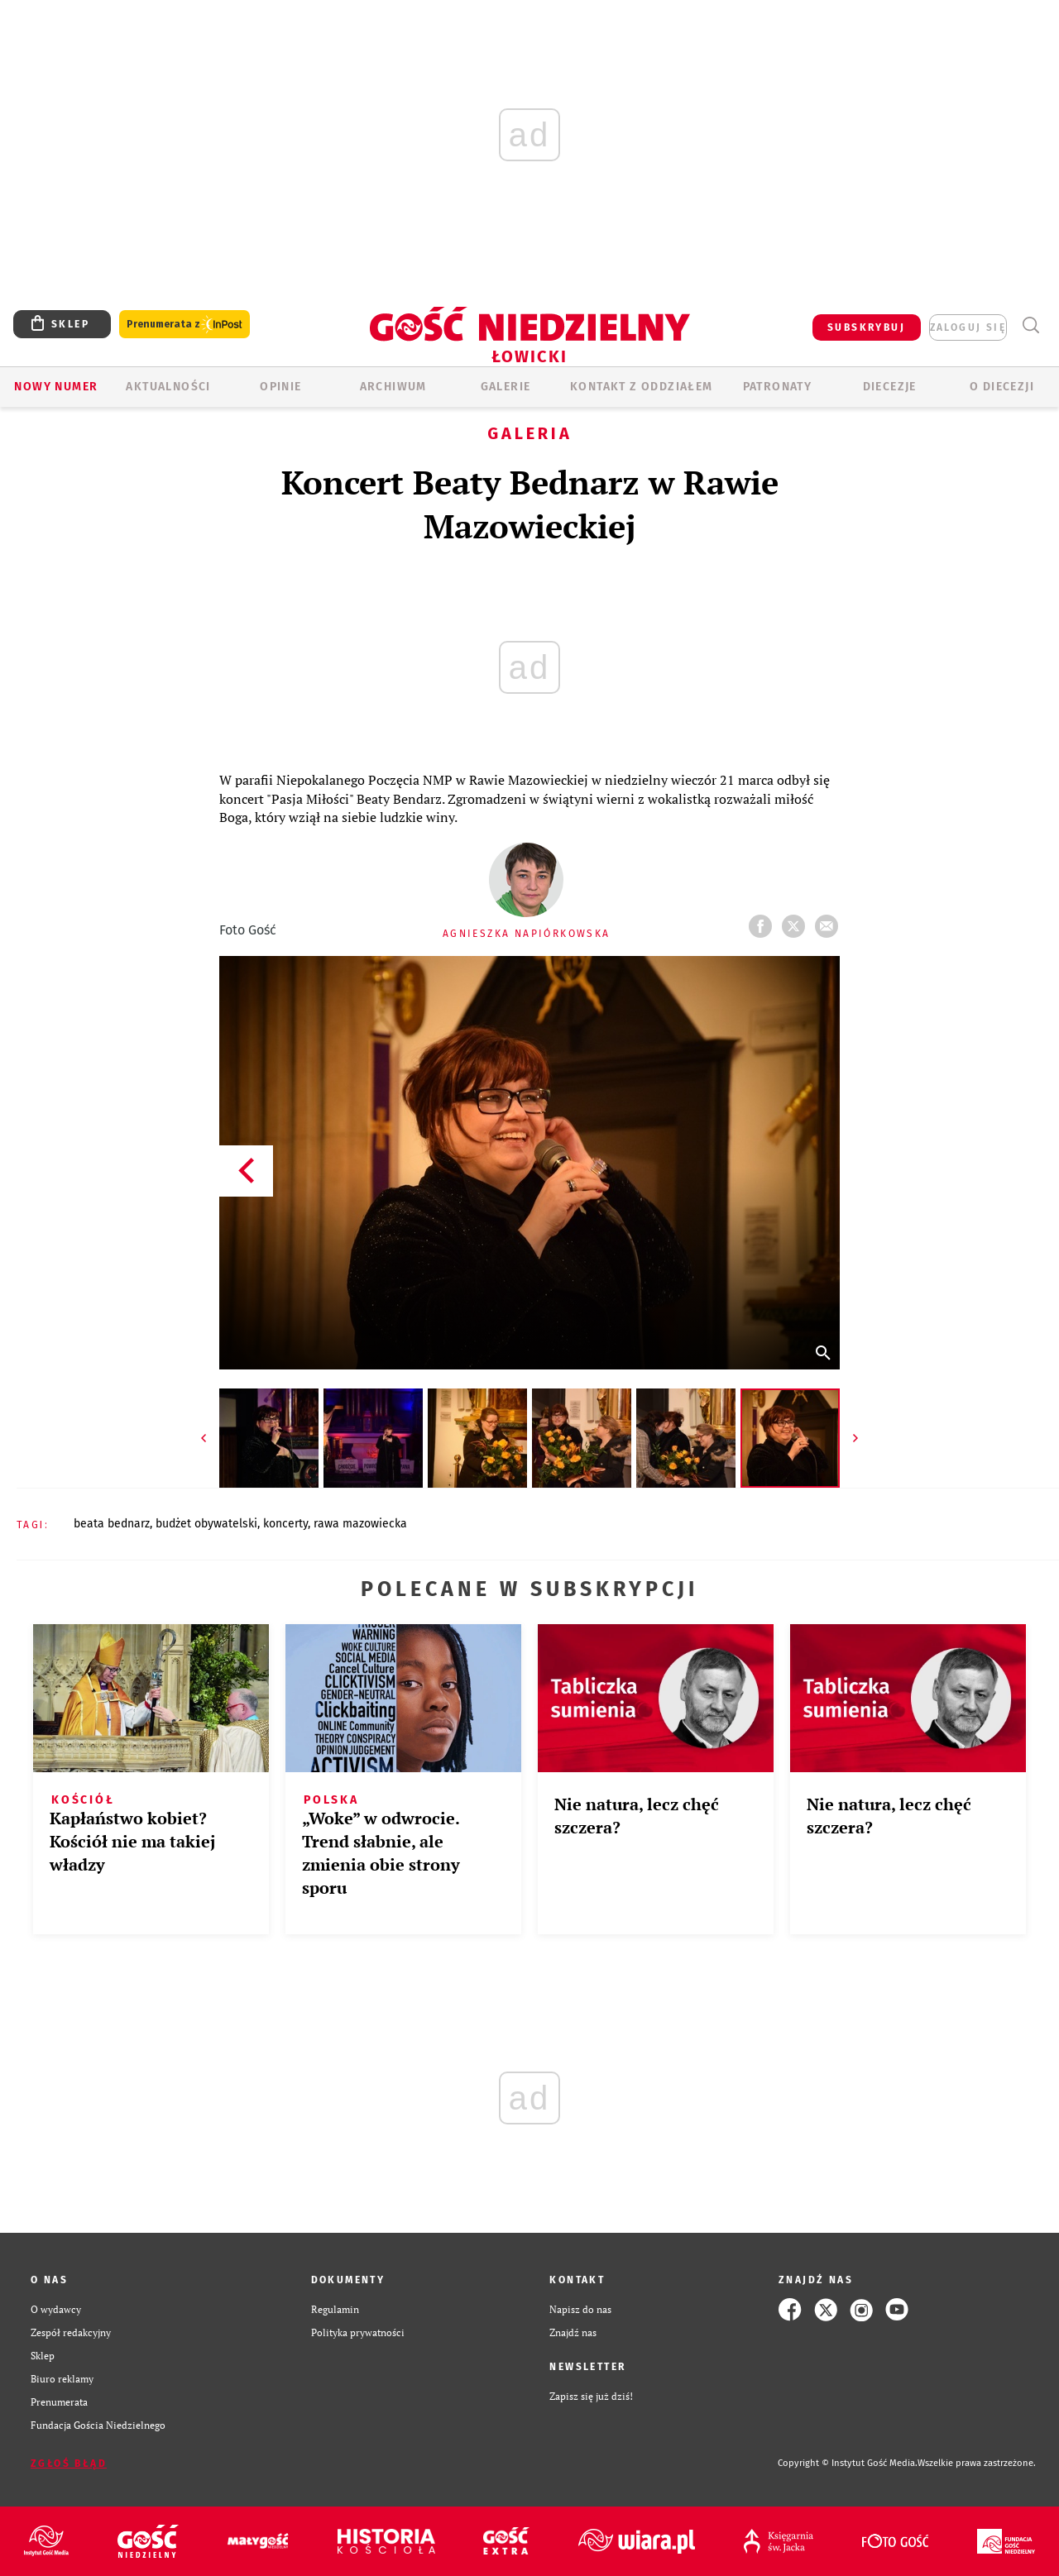 This screenshot has width=1059, height=2576. I want to click on BEATA BEDNARZ, so click(112, 1524).